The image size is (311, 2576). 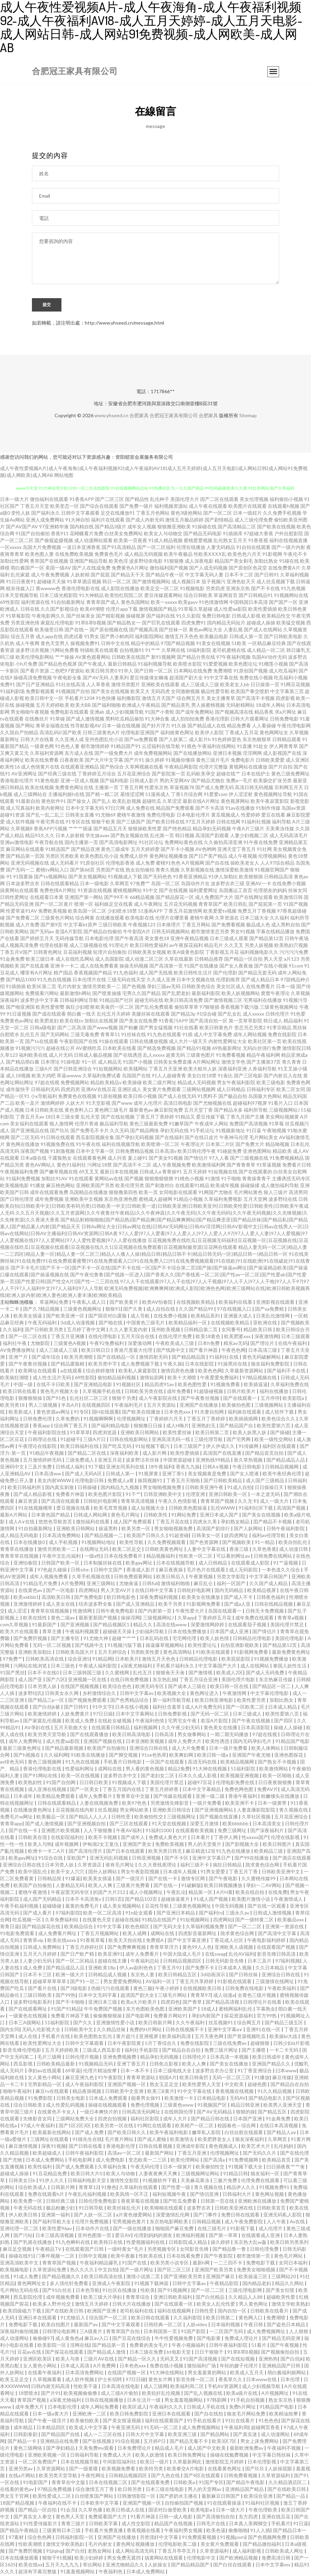 I want to click on 成人网站高清无码, so click(x=135, y=2552).